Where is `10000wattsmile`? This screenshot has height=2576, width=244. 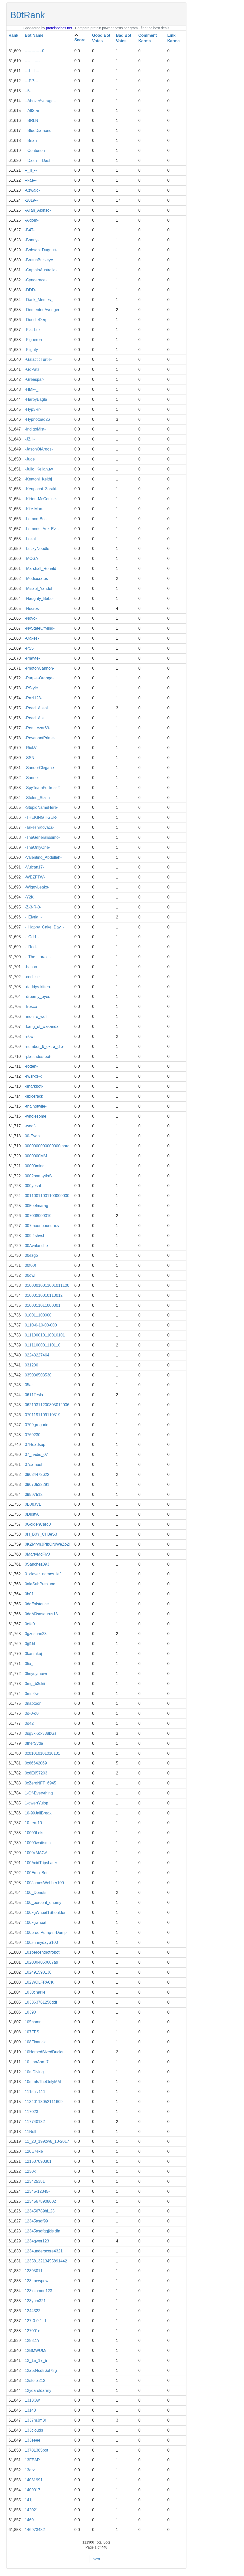 10000wattsmile is located at coordinates (39, 1843).